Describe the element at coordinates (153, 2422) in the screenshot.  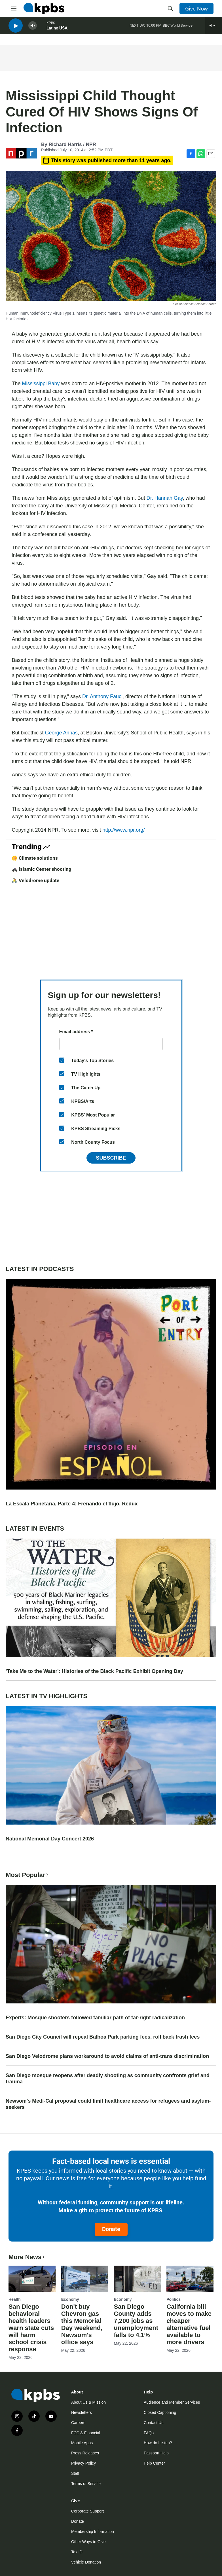
I see `Contact Us` at that location.